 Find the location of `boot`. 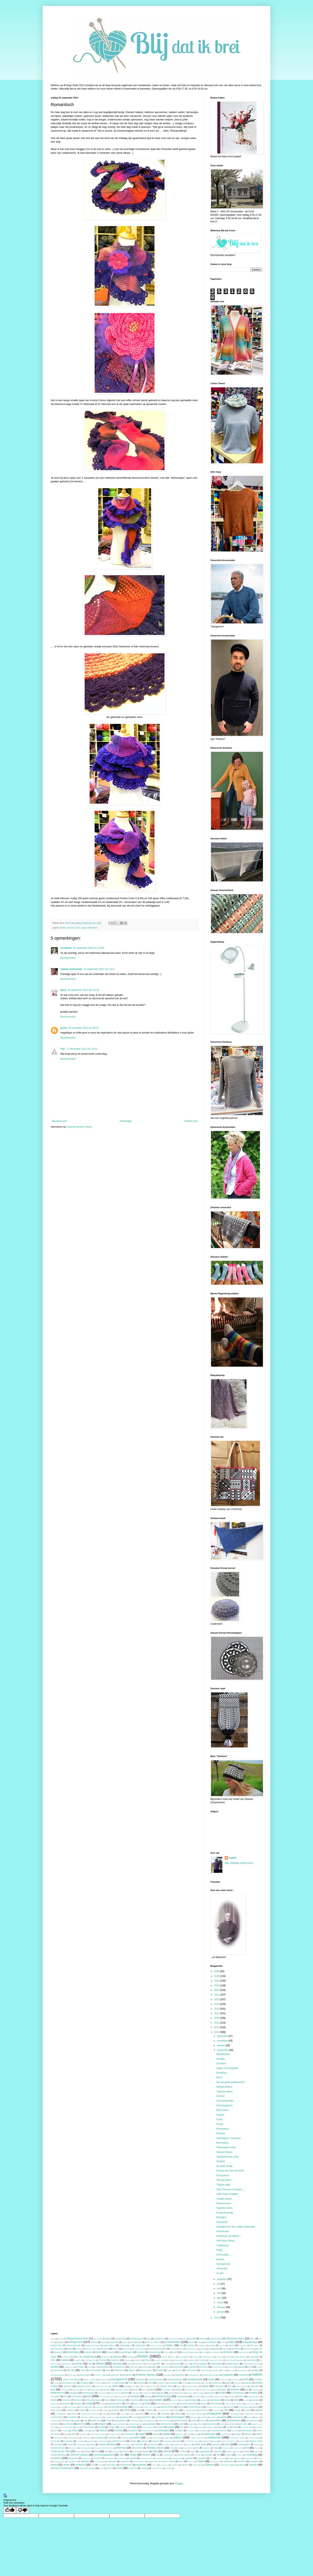

boot is located at coordinates (204, 2352).